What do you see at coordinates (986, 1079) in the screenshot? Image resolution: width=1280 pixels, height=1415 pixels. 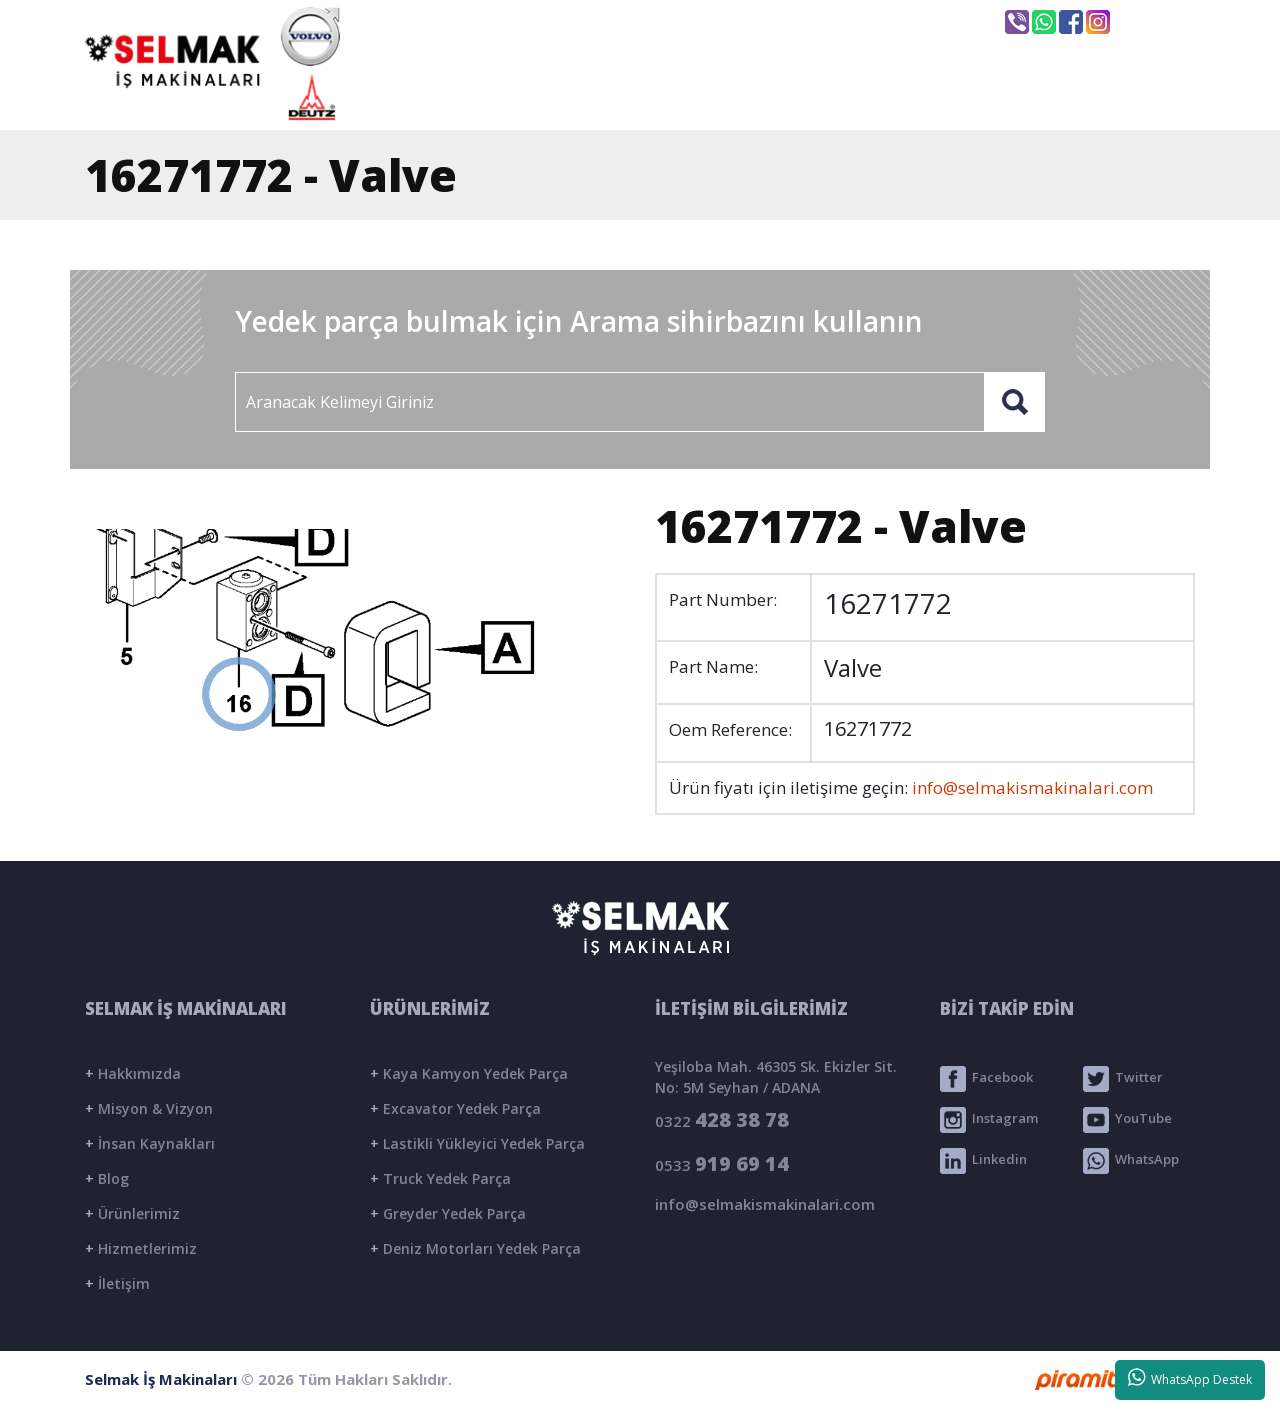 I see `Facebook` at bounding box center [986, 1079].